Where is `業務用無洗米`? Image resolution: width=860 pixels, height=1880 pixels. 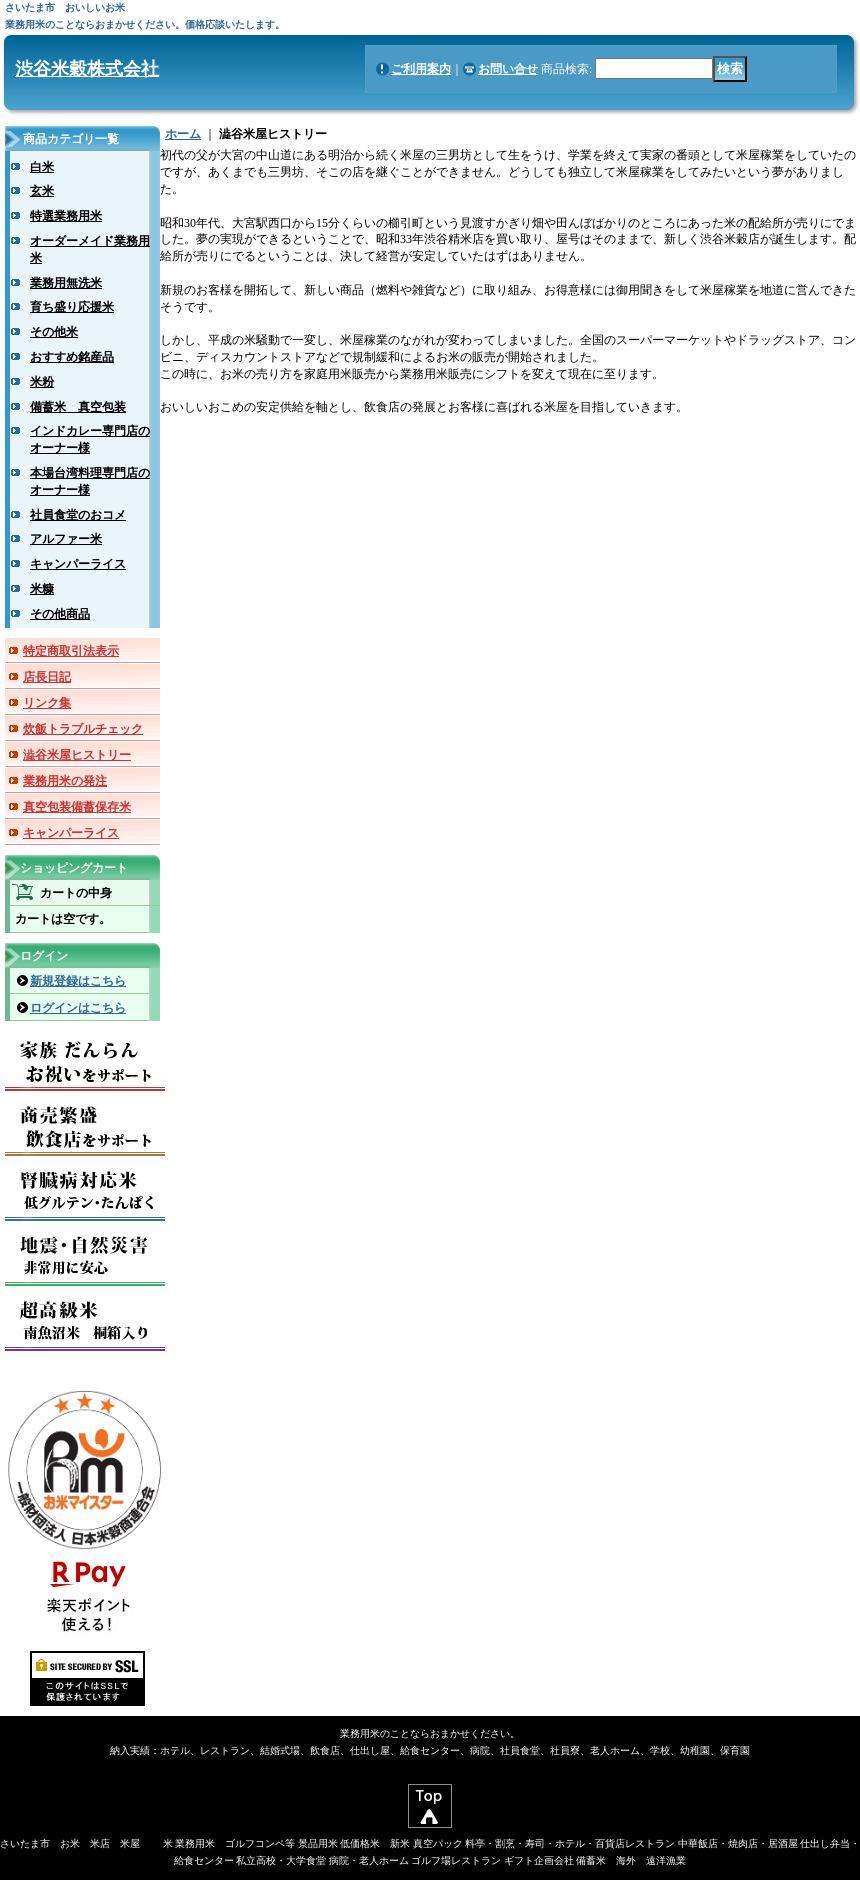
業務用無洗米 is located at coordinates (66, 283).